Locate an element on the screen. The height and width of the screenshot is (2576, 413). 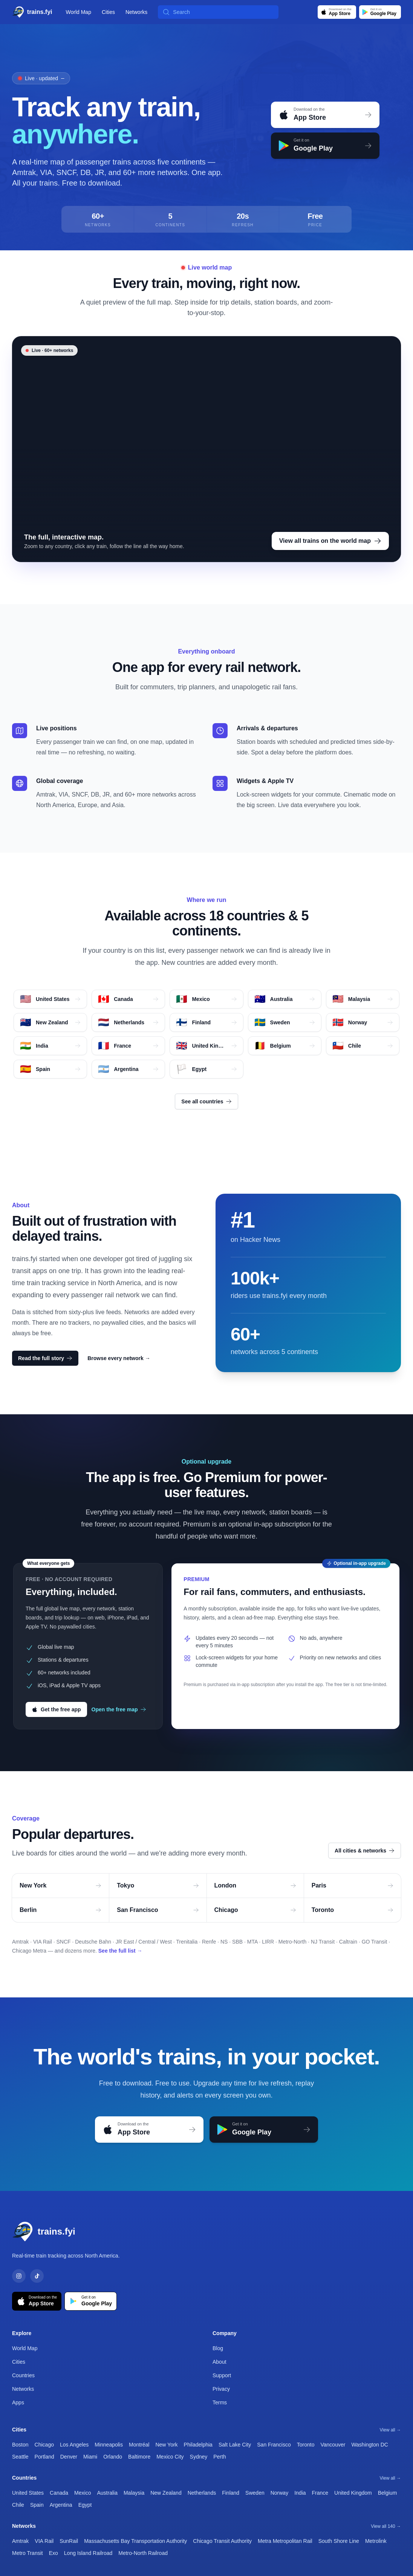
Chicago is located at coordinates (255, 1910).